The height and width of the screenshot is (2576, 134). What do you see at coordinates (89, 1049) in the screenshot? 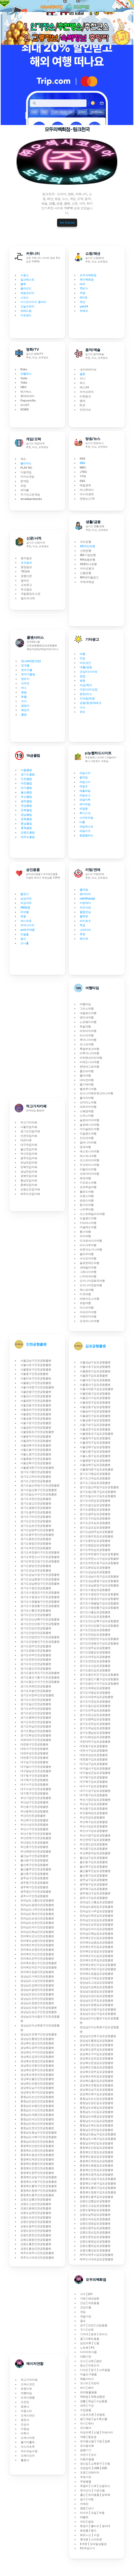
I see `룩셈부르크여행` at bounding box center [89, 1049].